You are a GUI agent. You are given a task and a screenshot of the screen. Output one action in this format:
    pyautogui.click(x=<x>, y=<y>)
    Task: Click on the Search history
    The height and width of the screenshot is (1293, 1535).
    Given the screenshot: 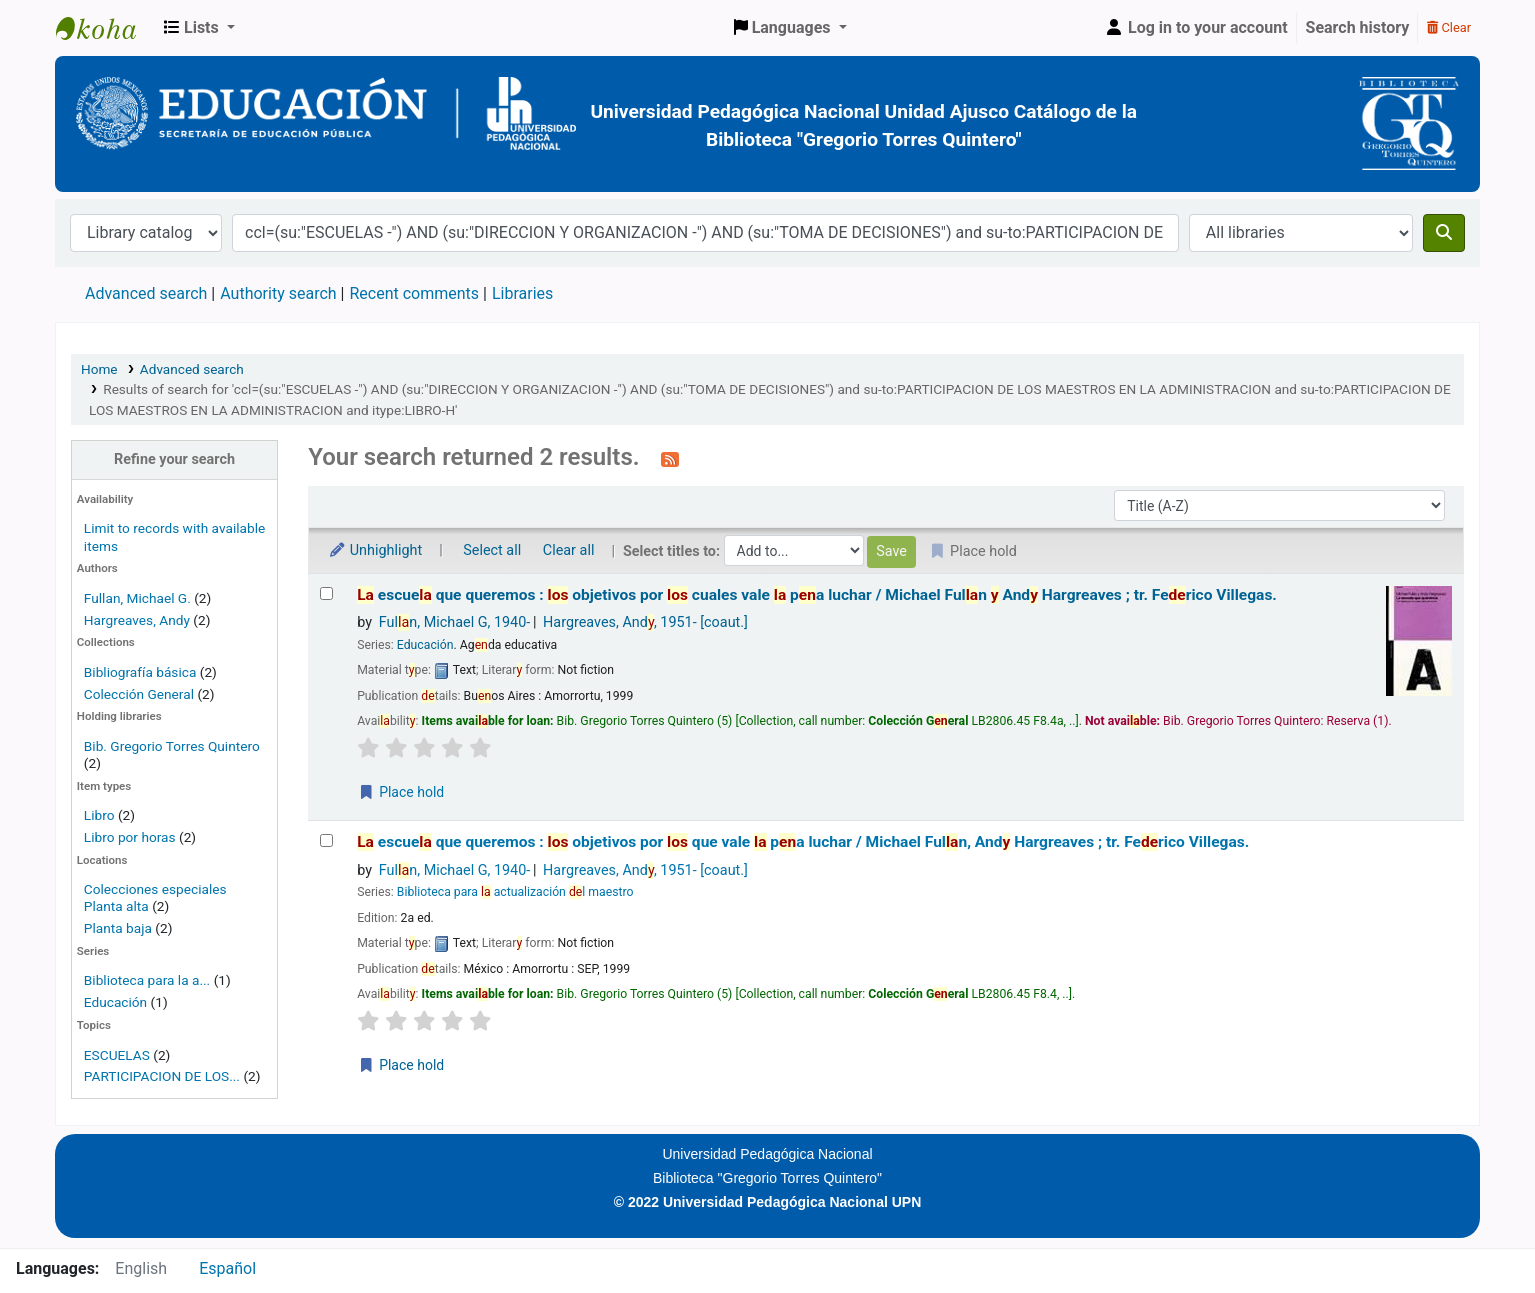 What is the action you would take?
    pyautogui.click(x=1358, y=27)
    